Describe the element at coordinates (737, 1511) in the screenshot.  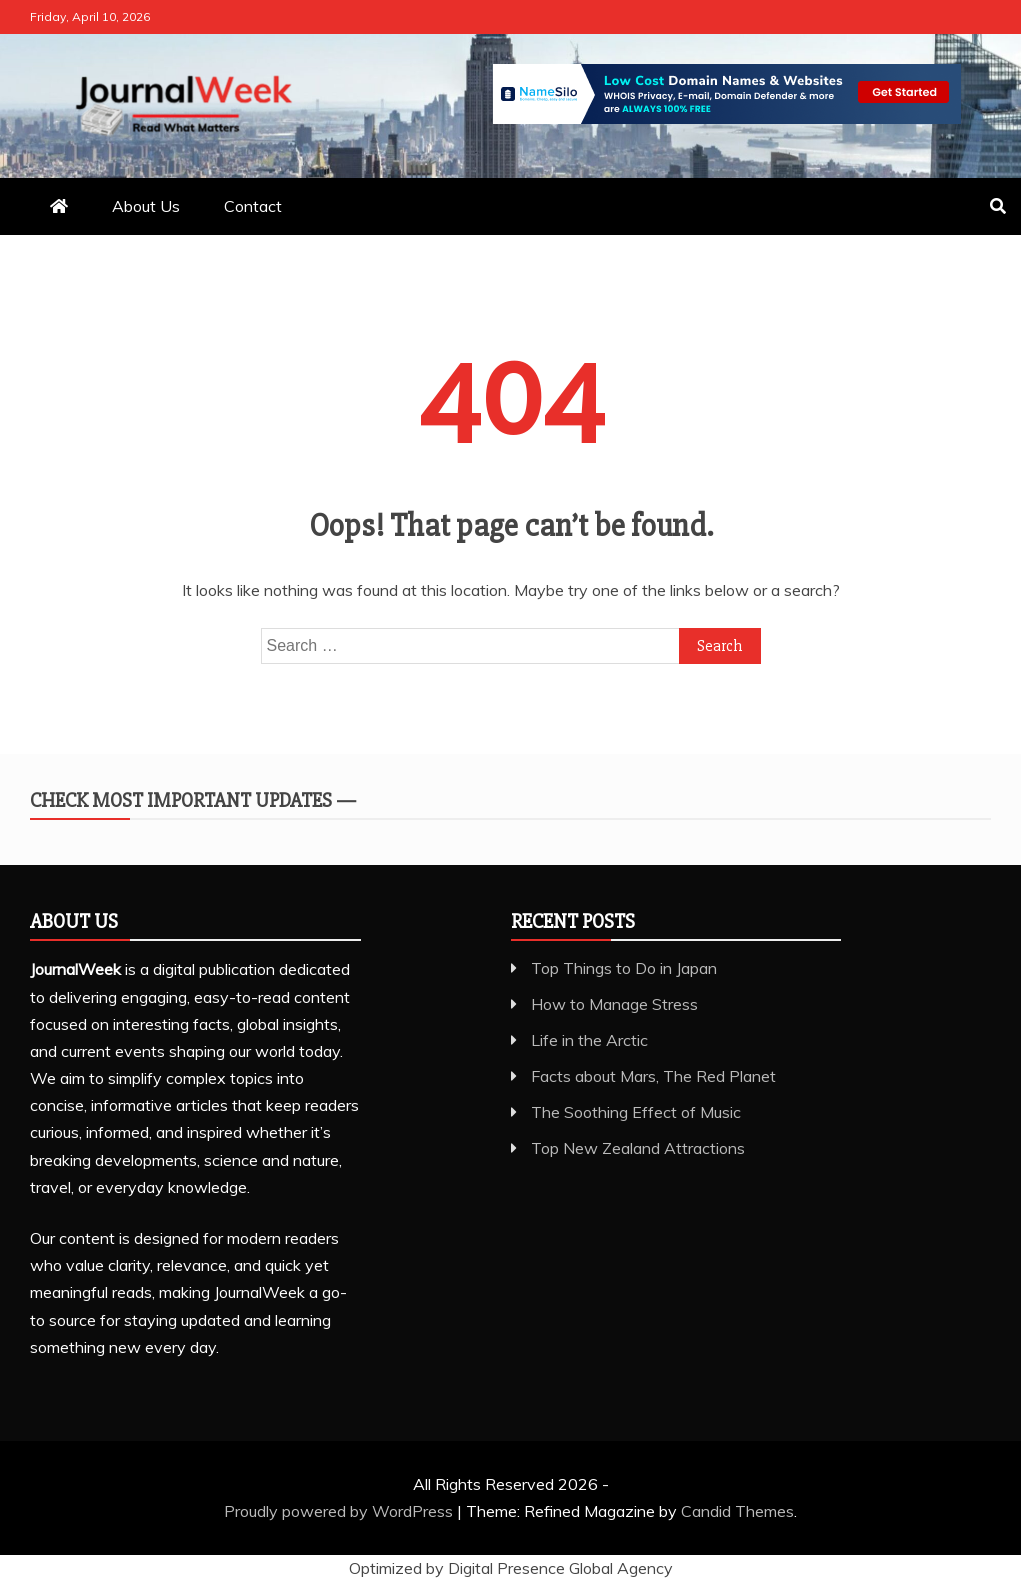
I see `Candid Themes` at that location.